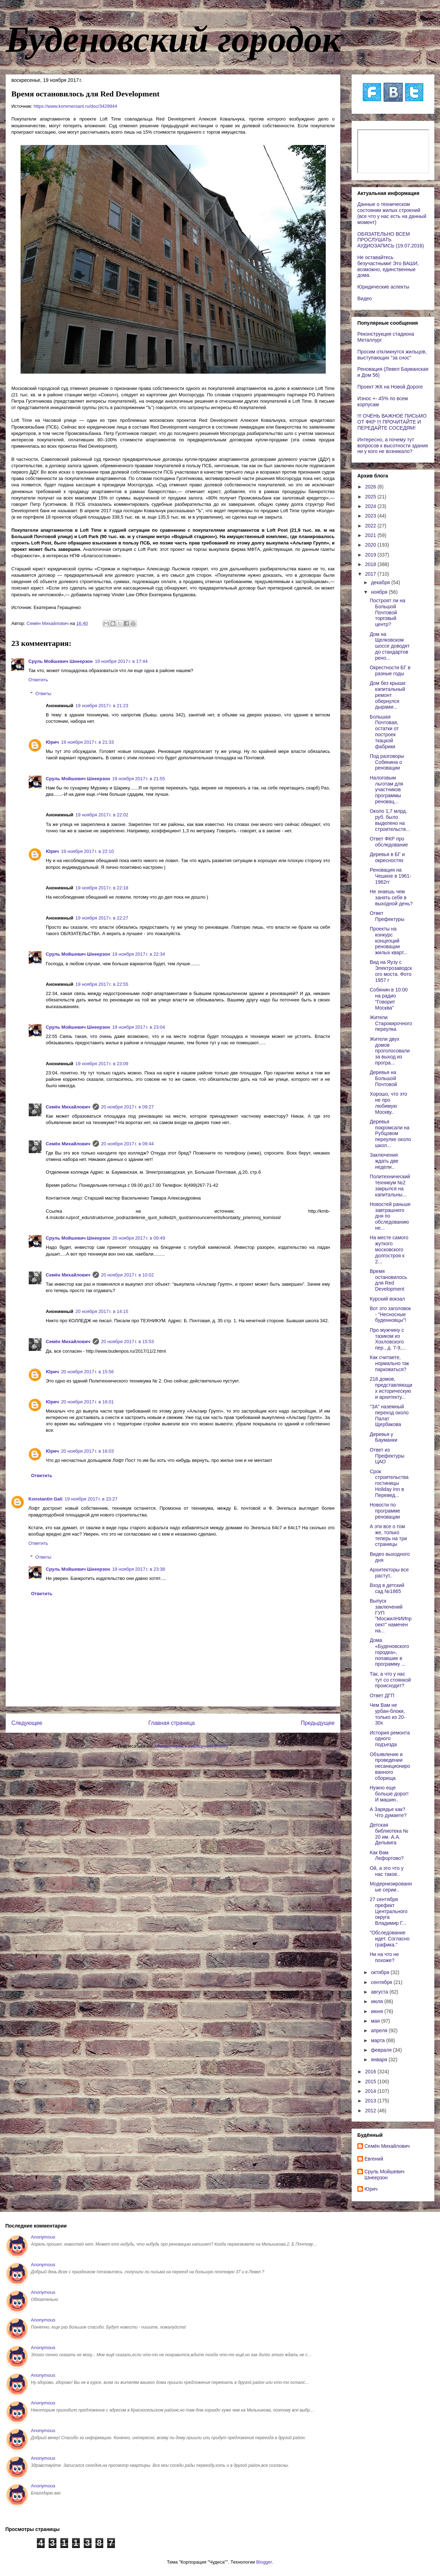  I want to click on Так, а что у нас тут со стоянкой происходит?, so click(390, 1680).